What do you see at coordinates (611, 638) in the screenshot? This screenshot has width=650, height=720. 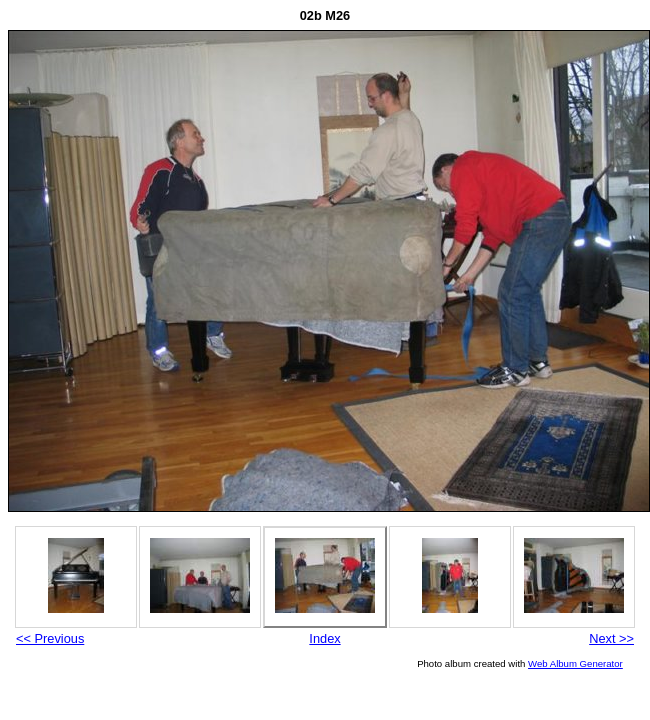 I see `Next >>` at bounding box center [611, 638].